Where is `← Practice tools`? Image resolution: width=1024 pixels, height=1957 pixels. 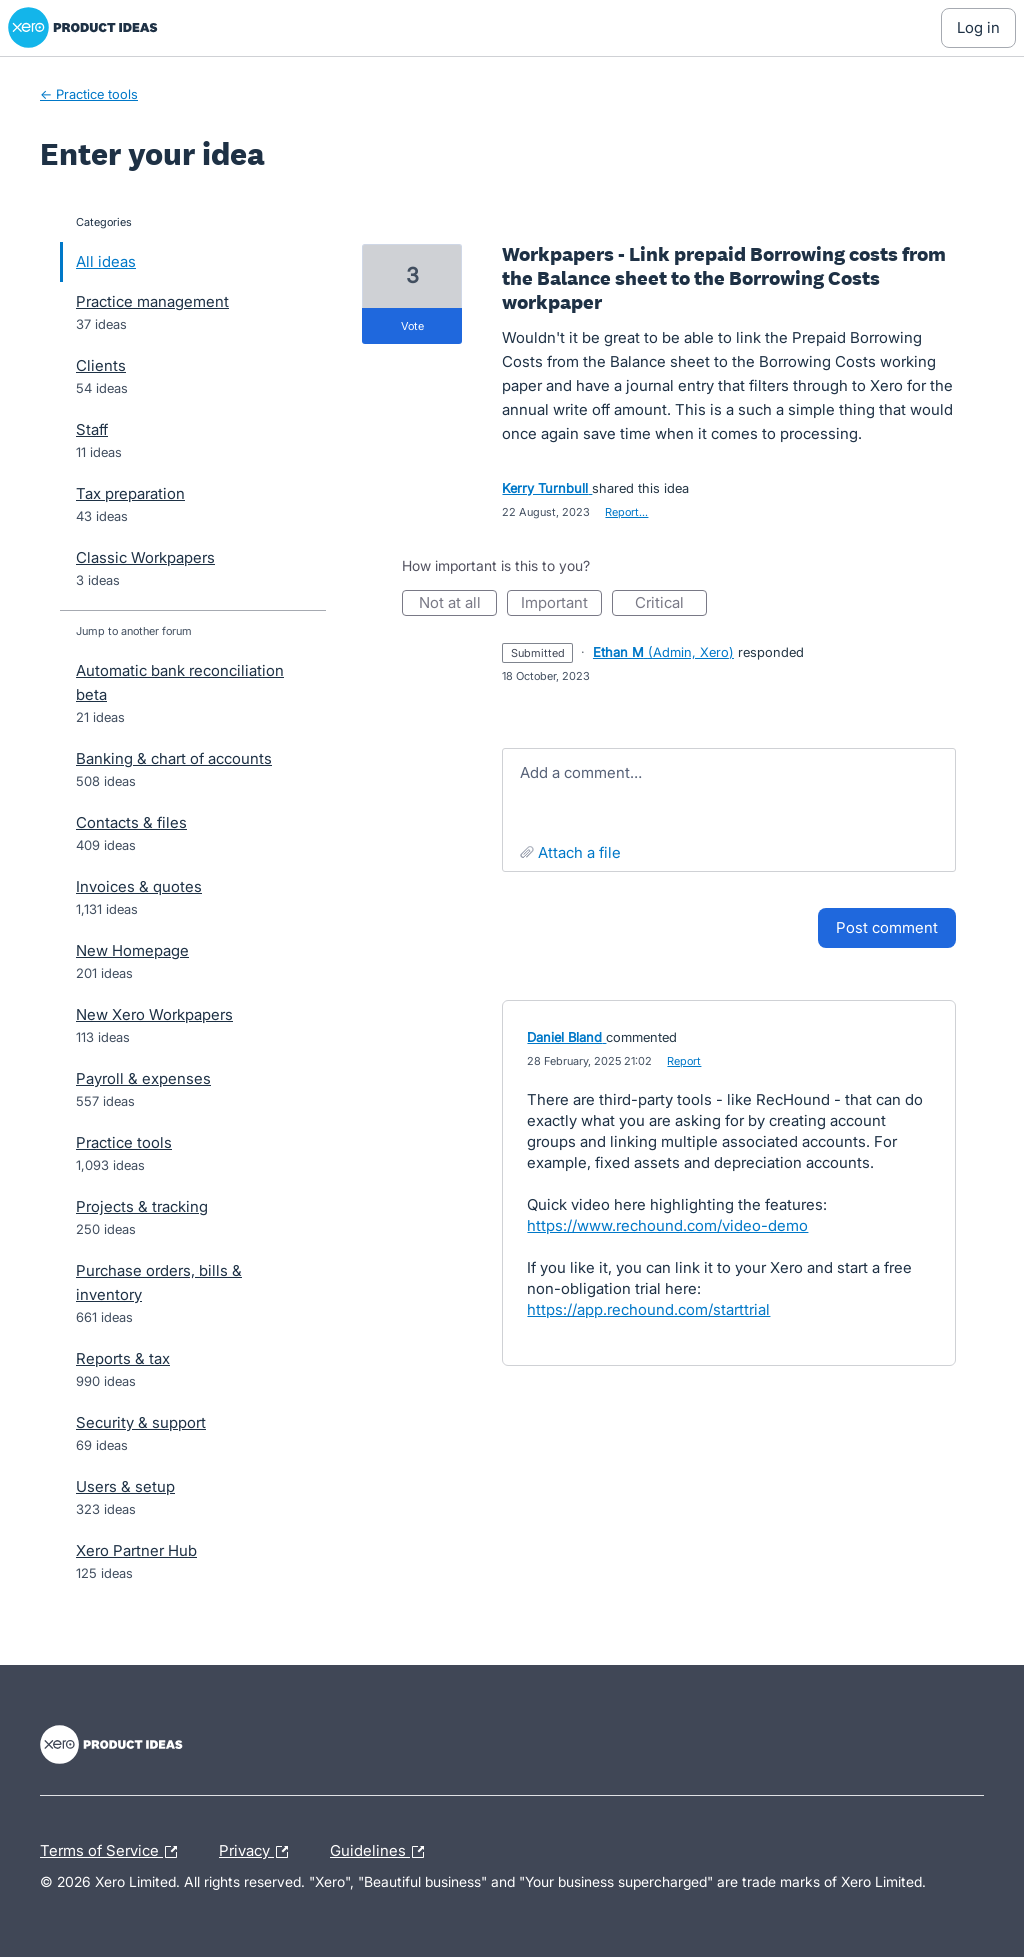
← Practice tools is located at coordinates (89, 94).